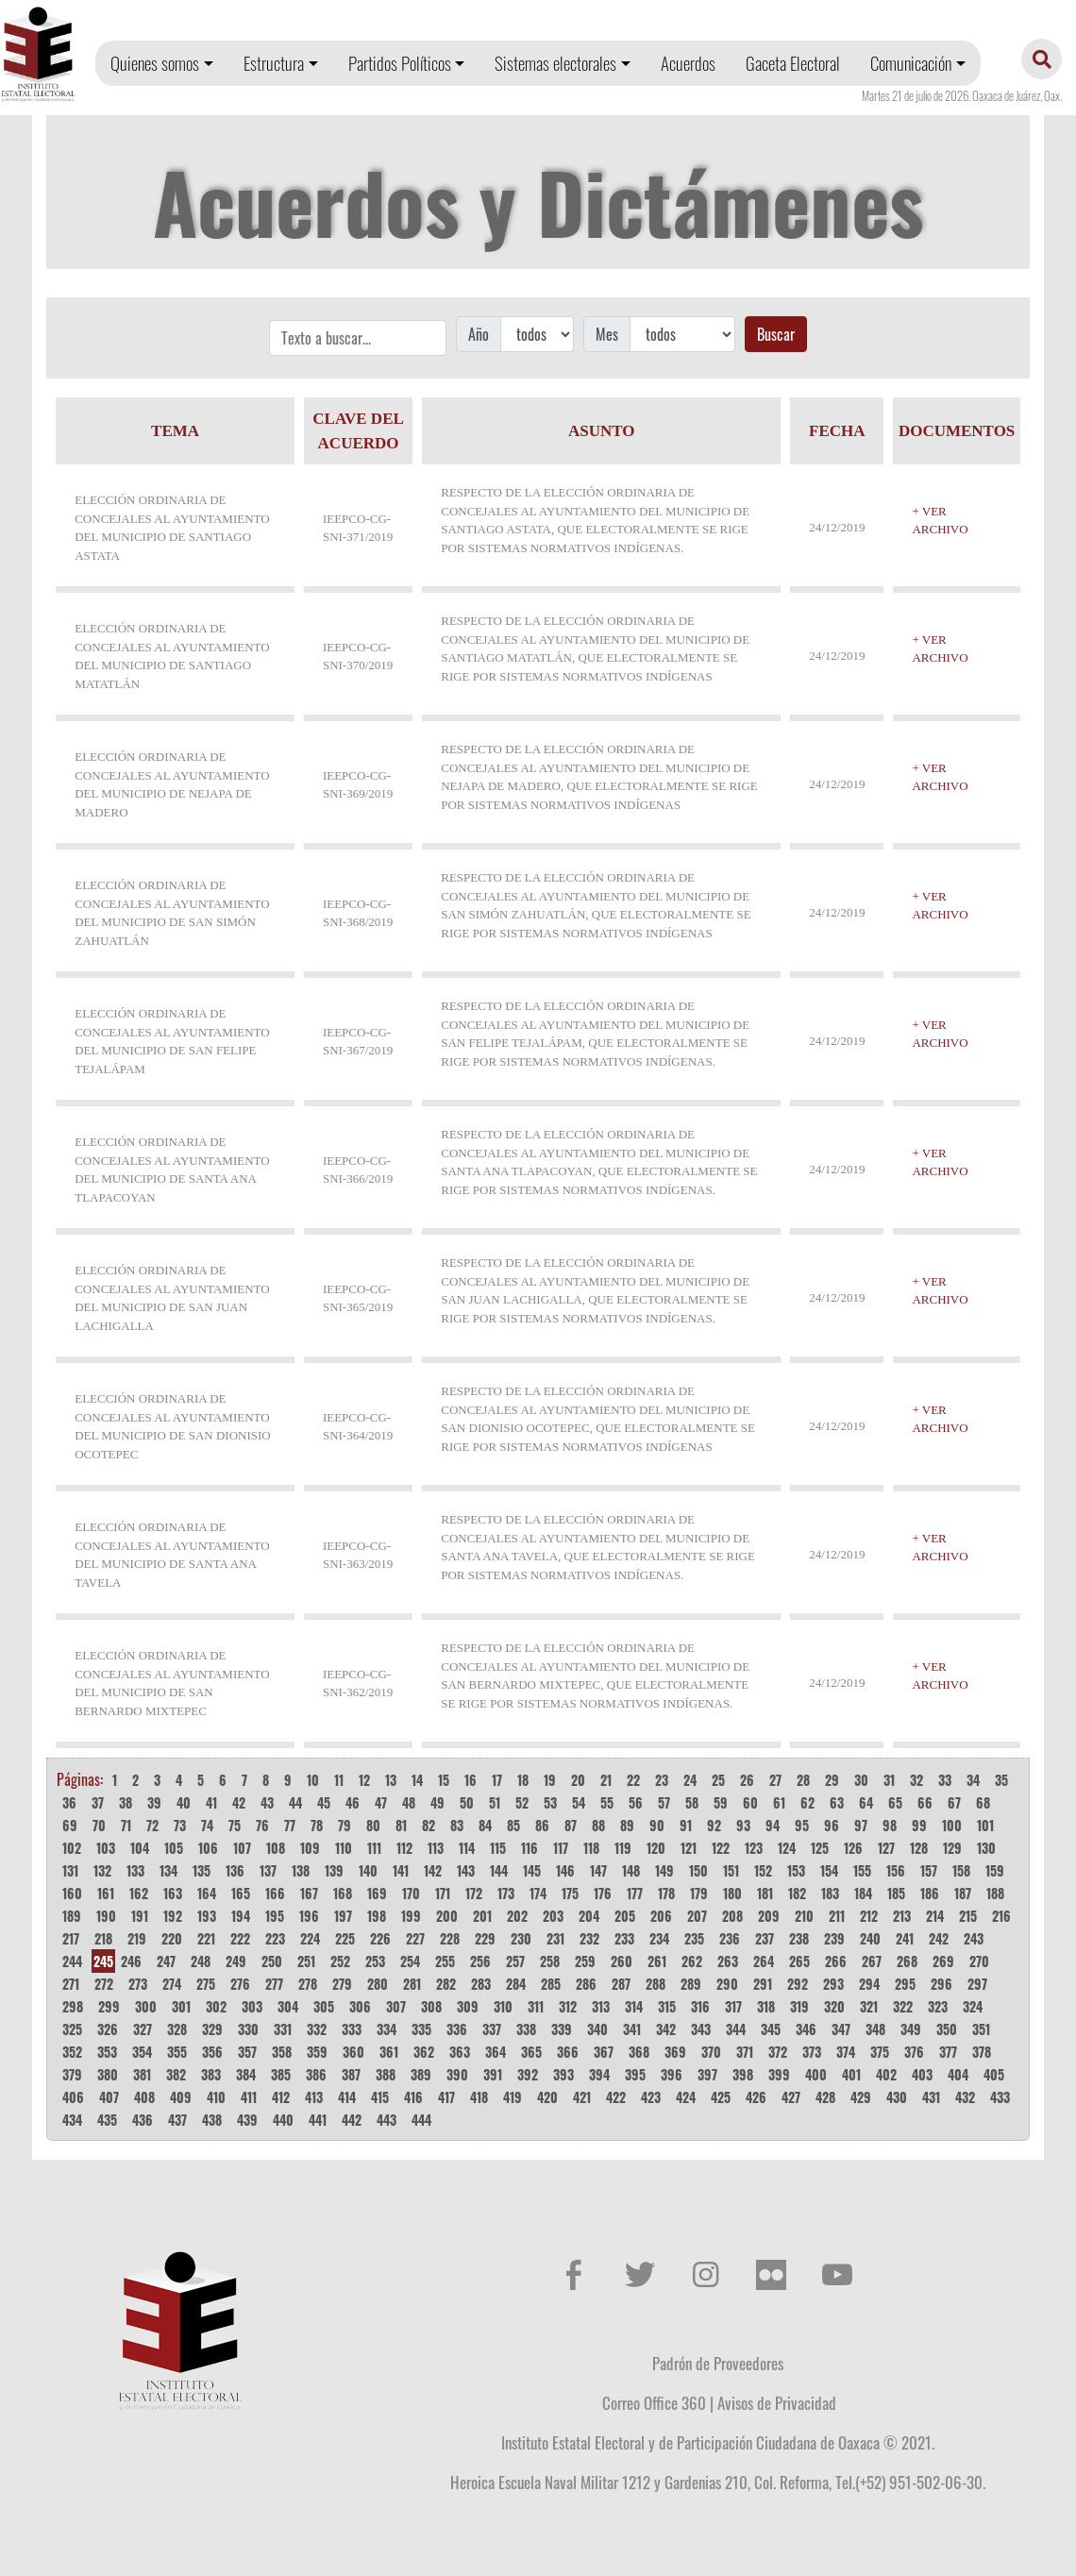  I want to click on 320, so click(834, 2006).